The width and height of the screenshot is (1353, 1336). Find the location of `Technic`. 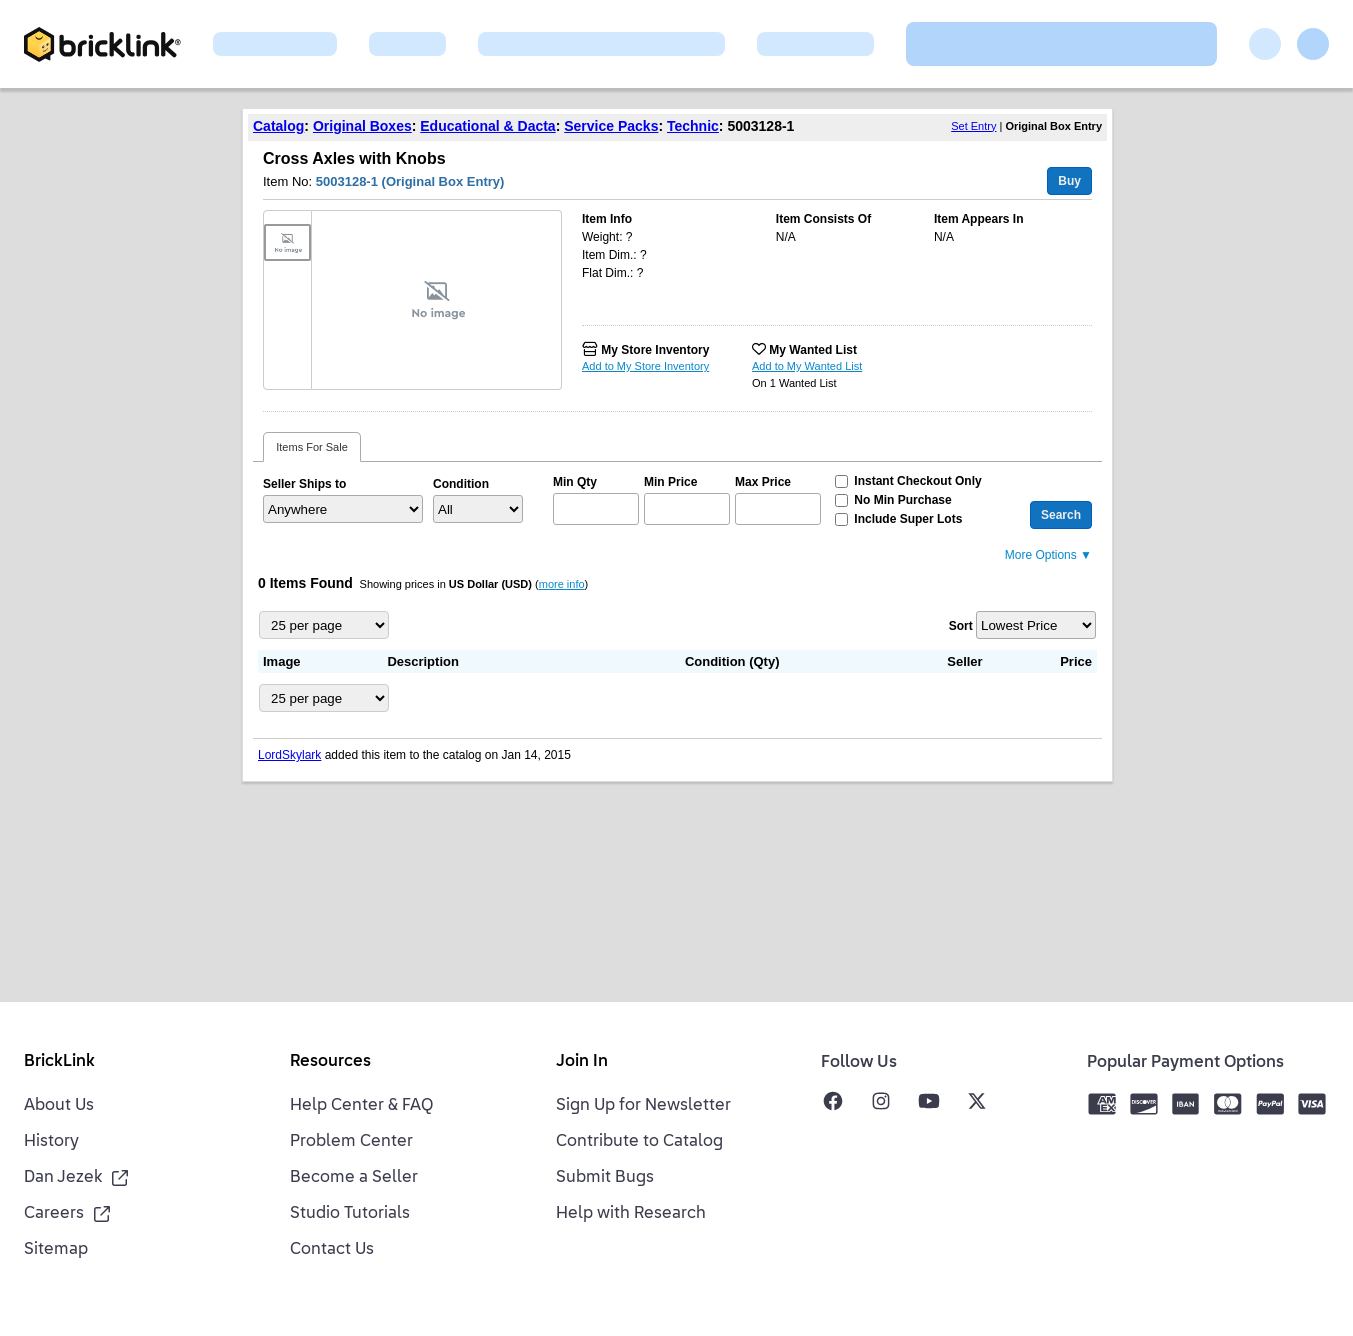

Technic is located at coordinates (693, 126).